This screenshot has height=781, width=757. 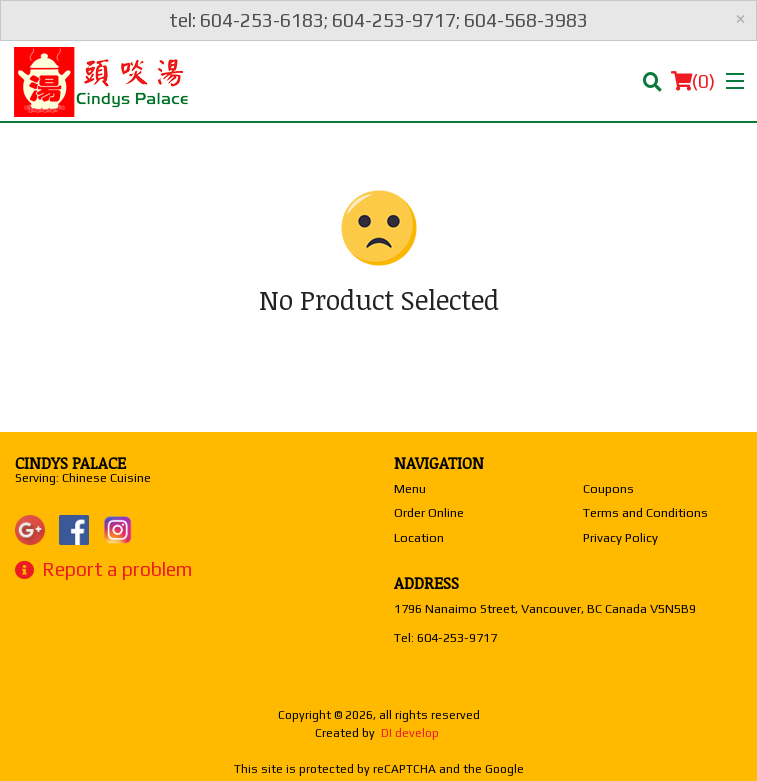 What do you see at coordinates (70, 463) in the screenshot?
I see `Cindys Palace` at bounding box center [70, 463].